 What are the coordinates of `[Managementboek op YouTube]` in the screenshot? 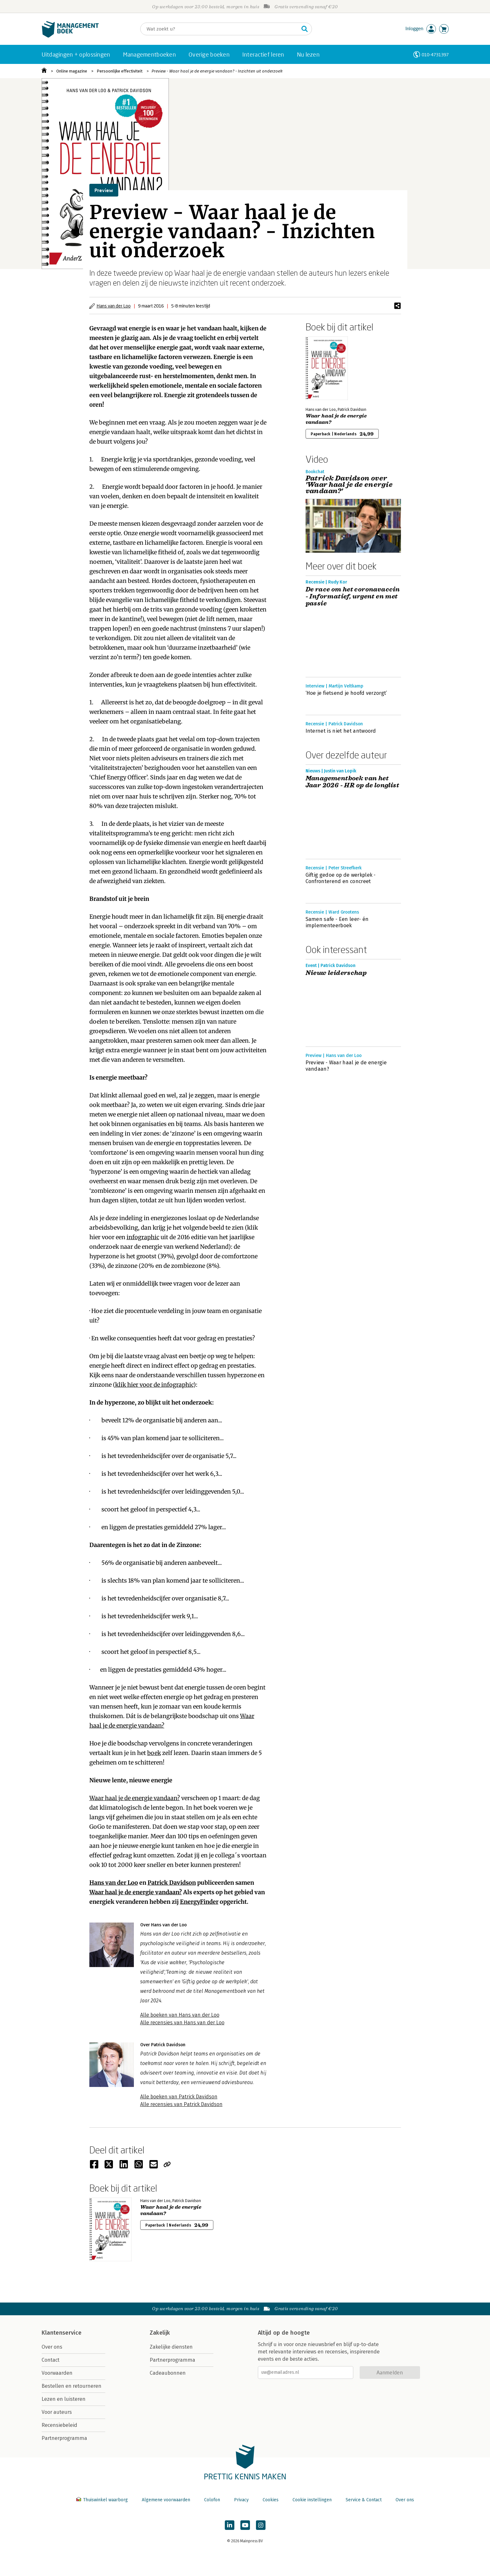 It's located at (245, 2525).